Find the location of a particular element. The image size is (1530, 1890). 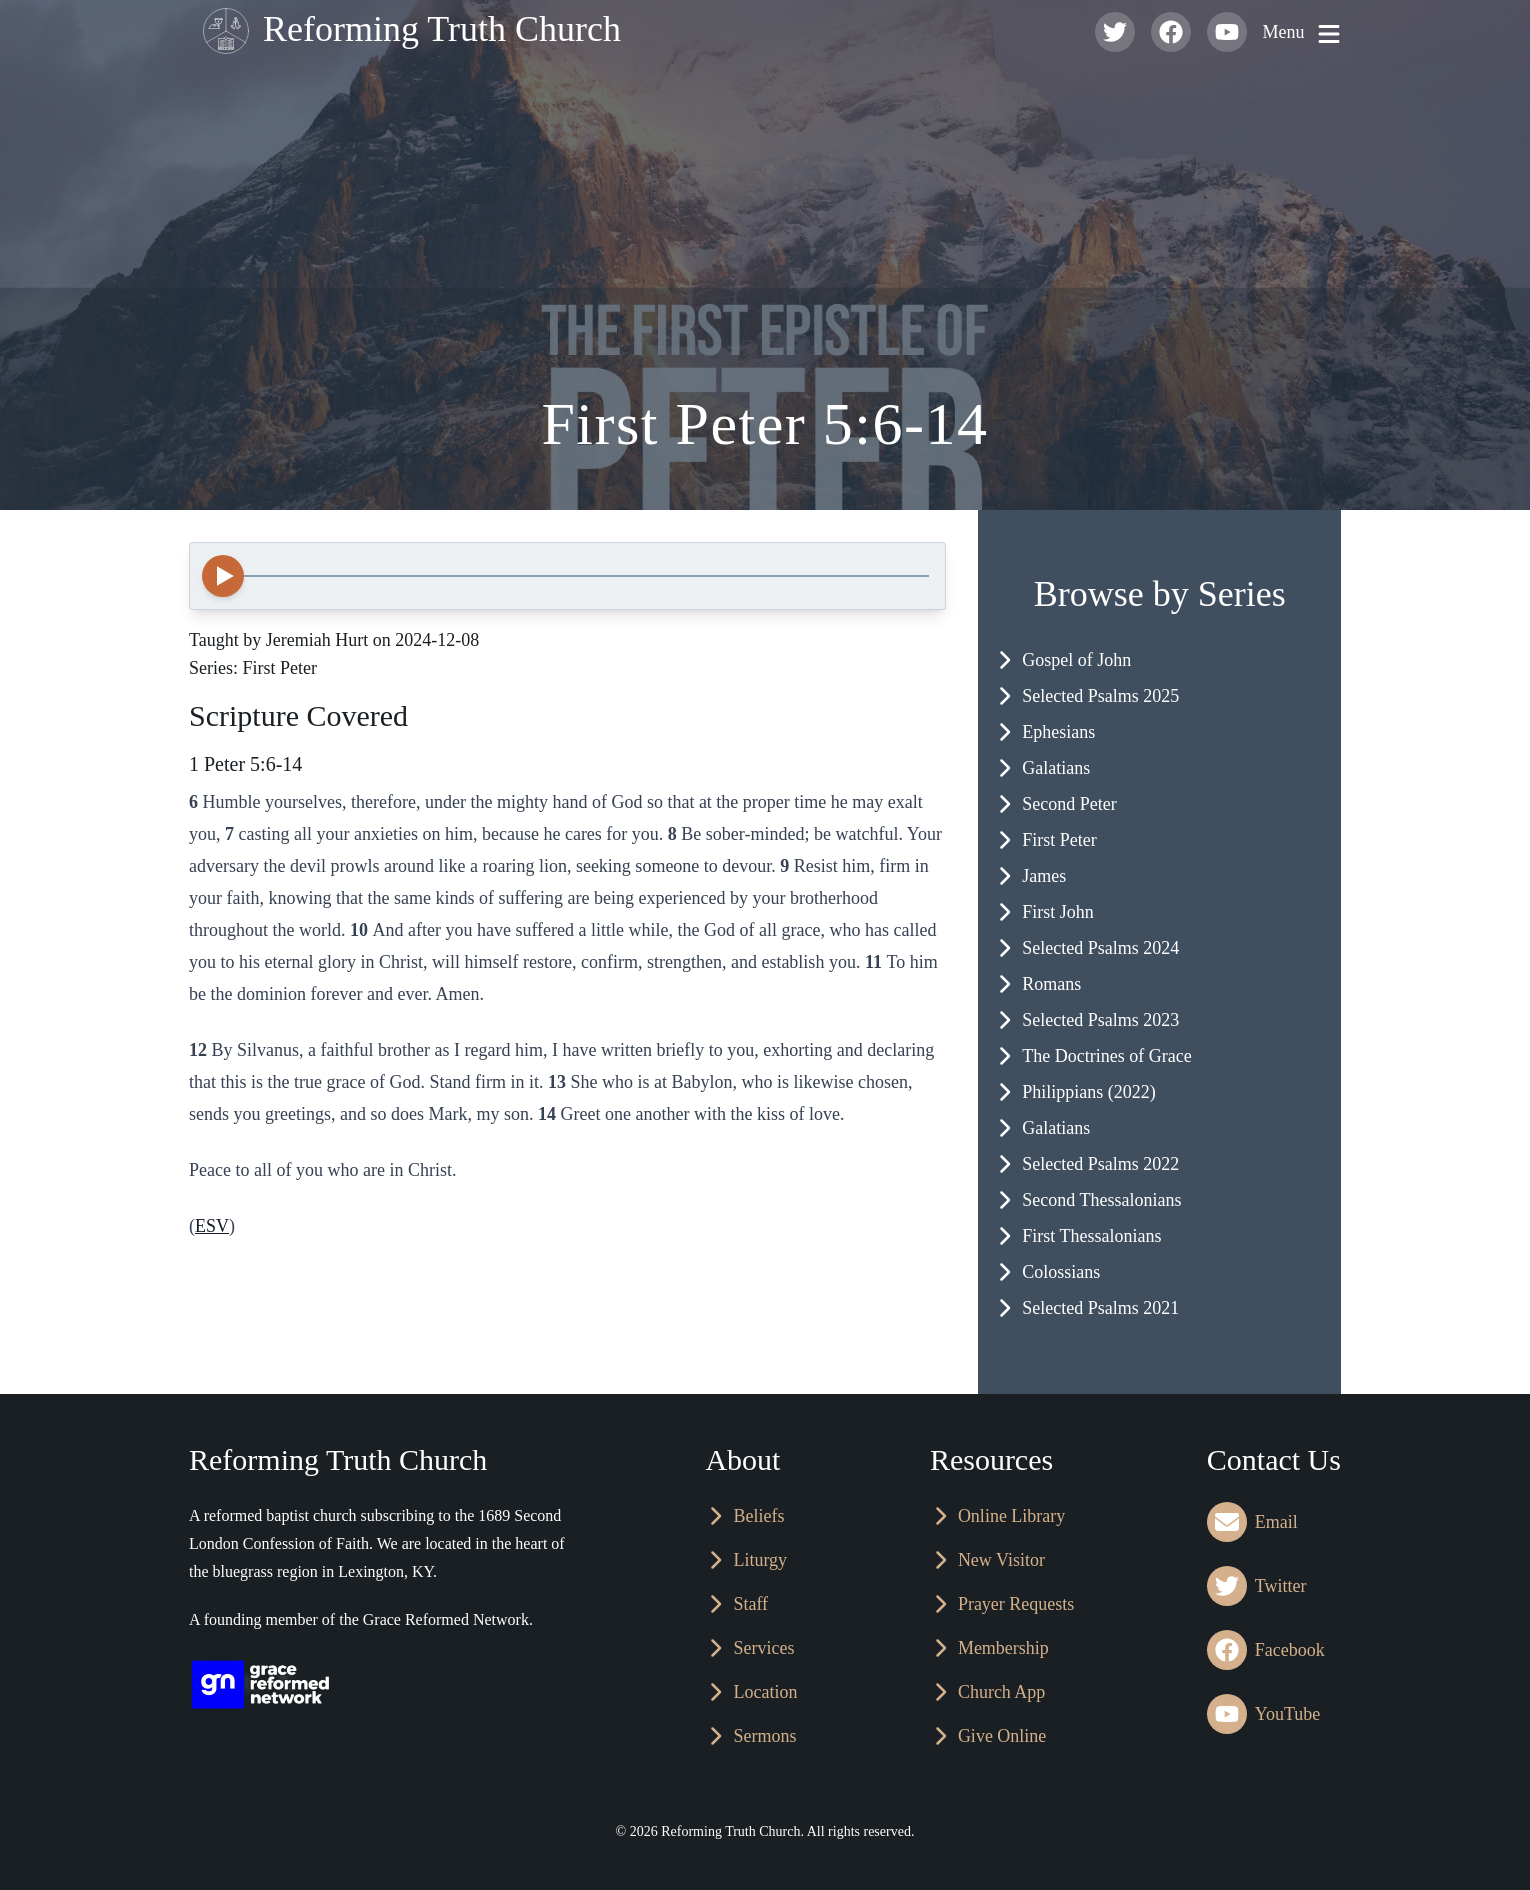

ESV is located at coordinates (212, 1226).